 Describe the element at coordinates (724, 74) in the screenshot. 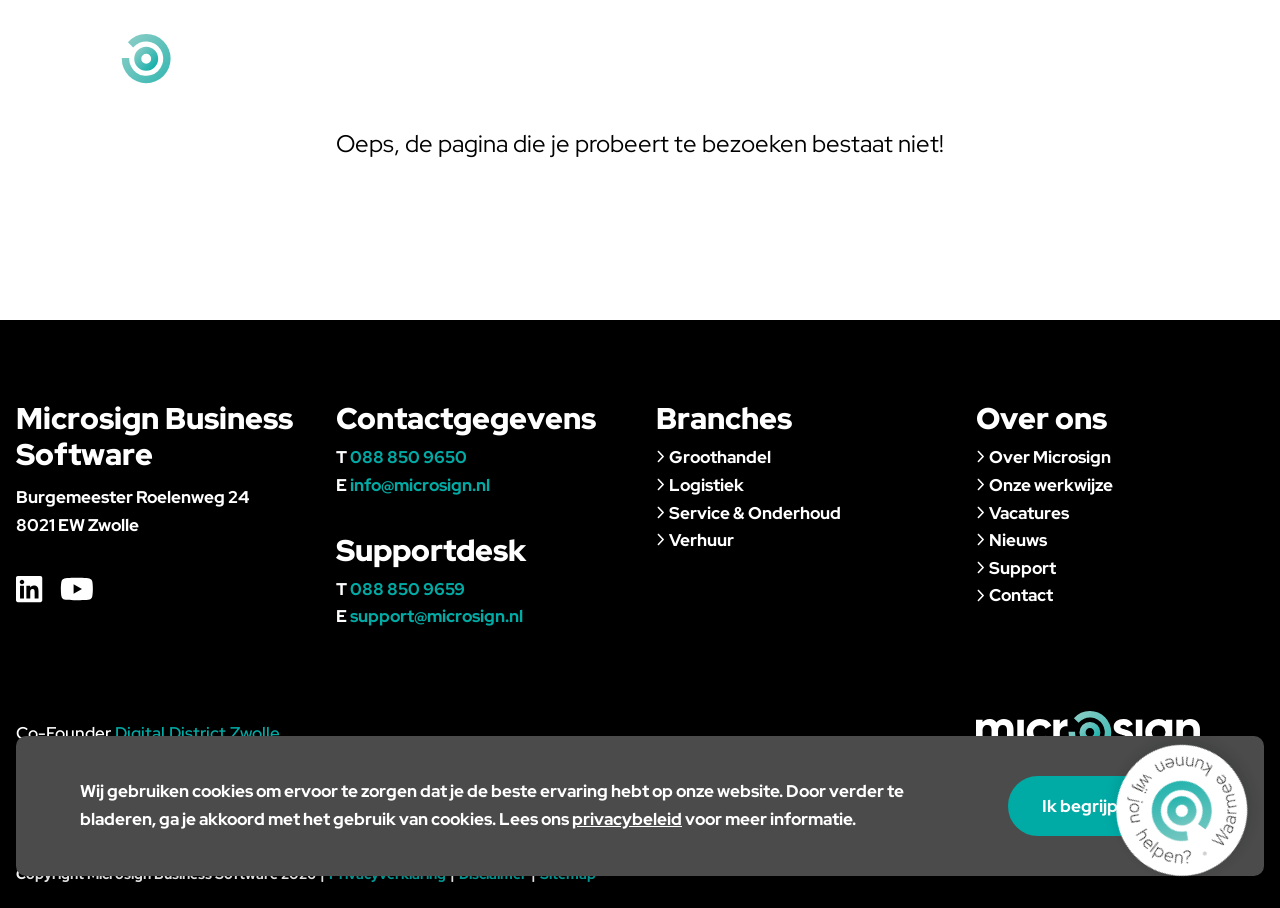

I see `Branches & klanten` at that location.